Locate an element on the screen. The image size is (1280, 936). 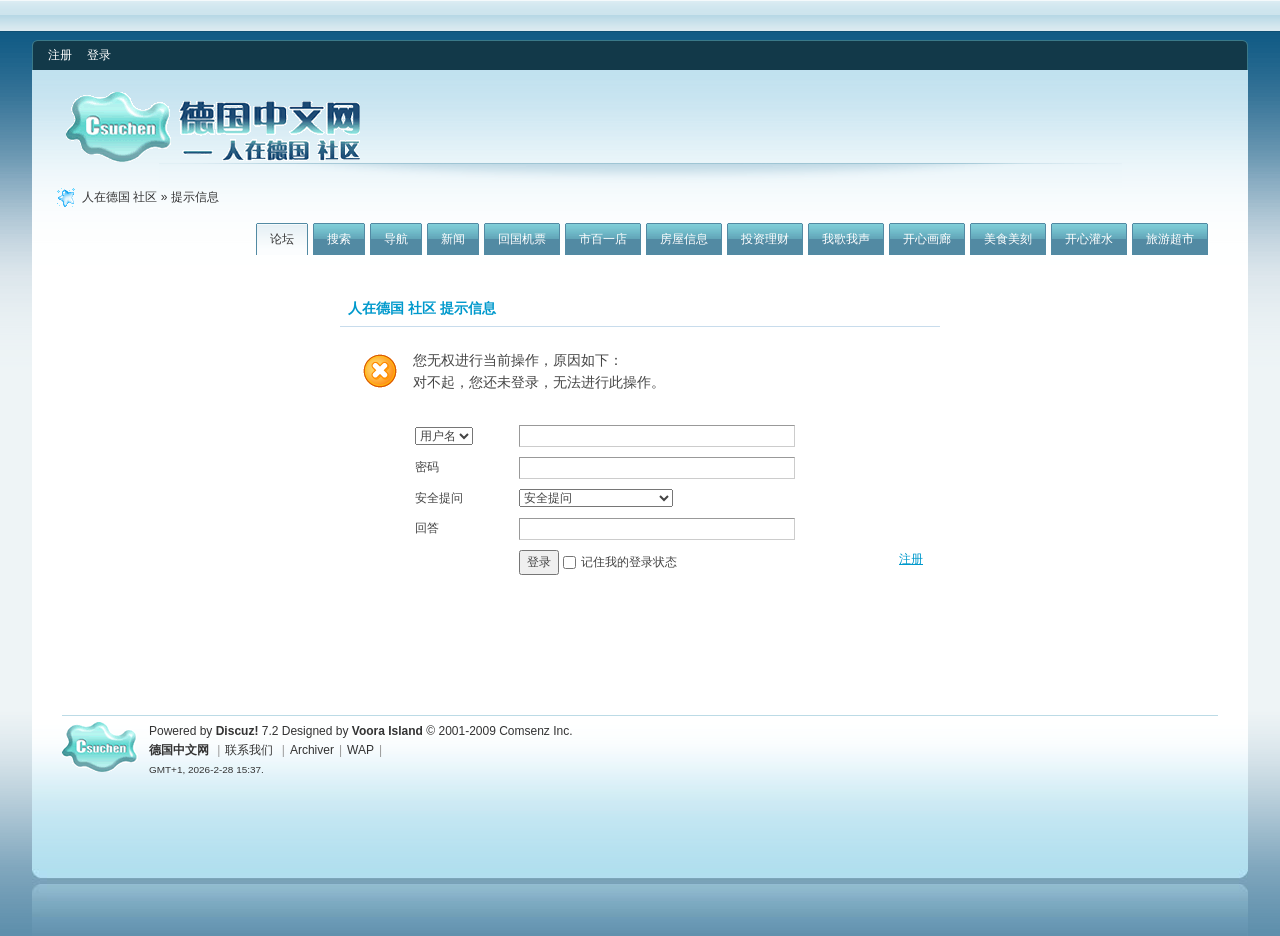
论坛 is located at coordinates (282, 239).